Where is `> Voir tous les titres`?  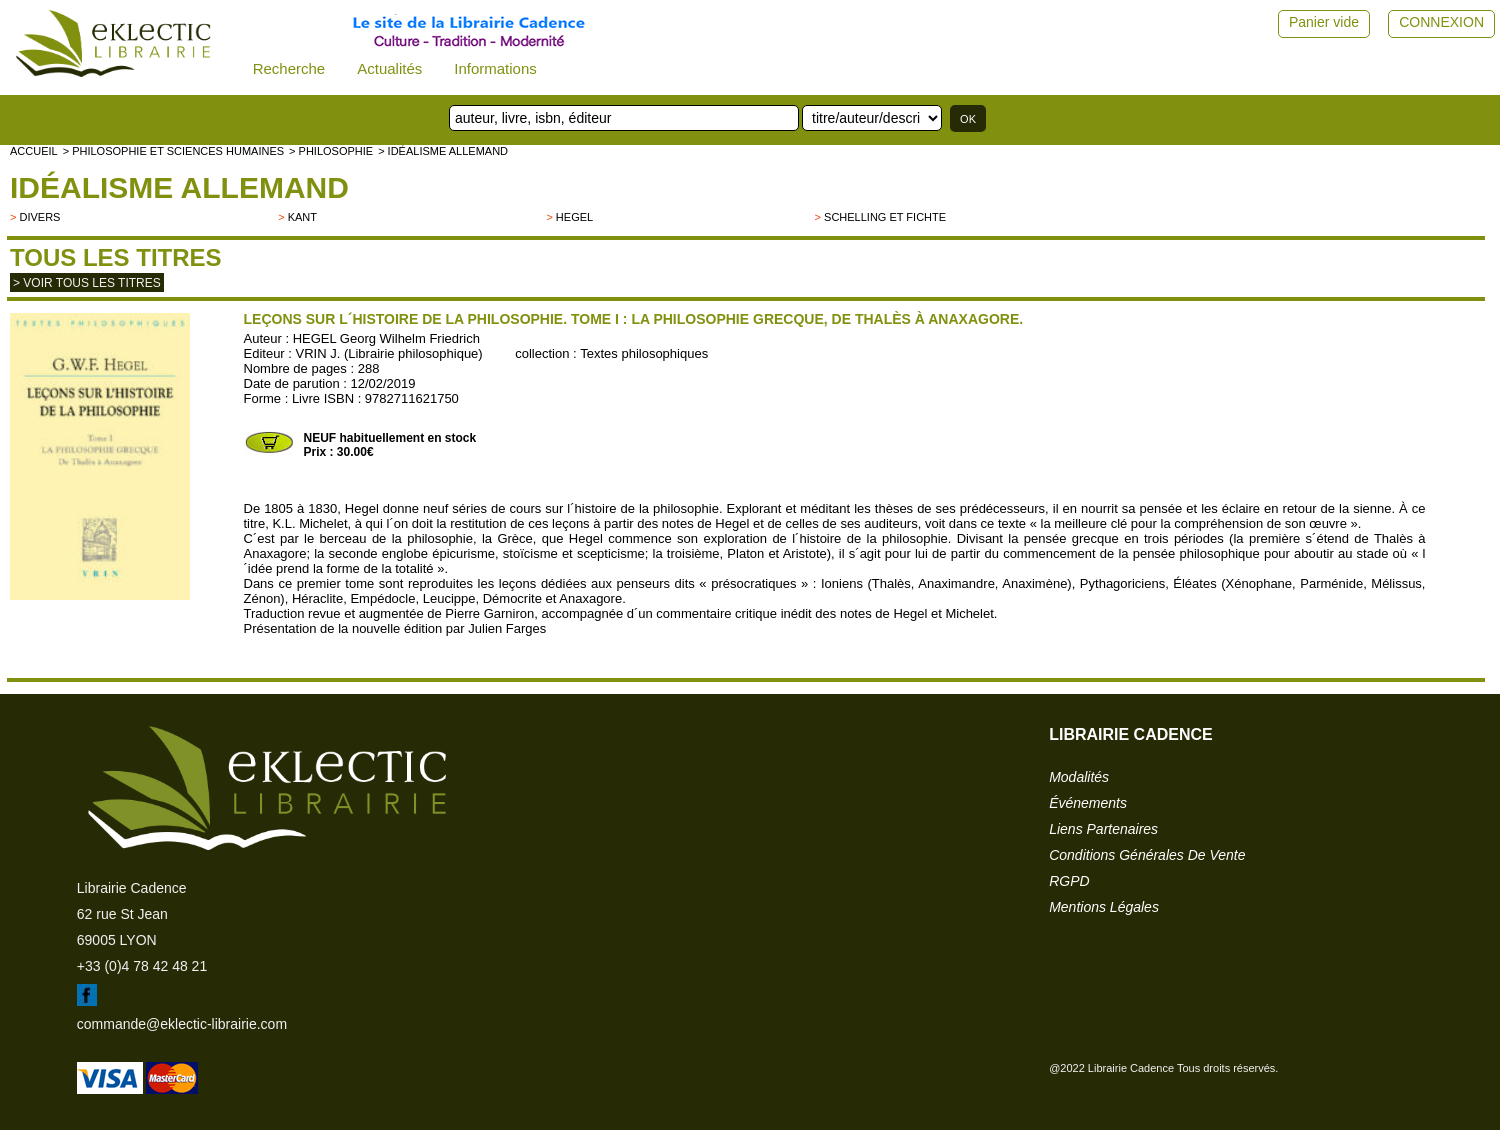 > Voir tous les titres is located at coordinates (87, 283).